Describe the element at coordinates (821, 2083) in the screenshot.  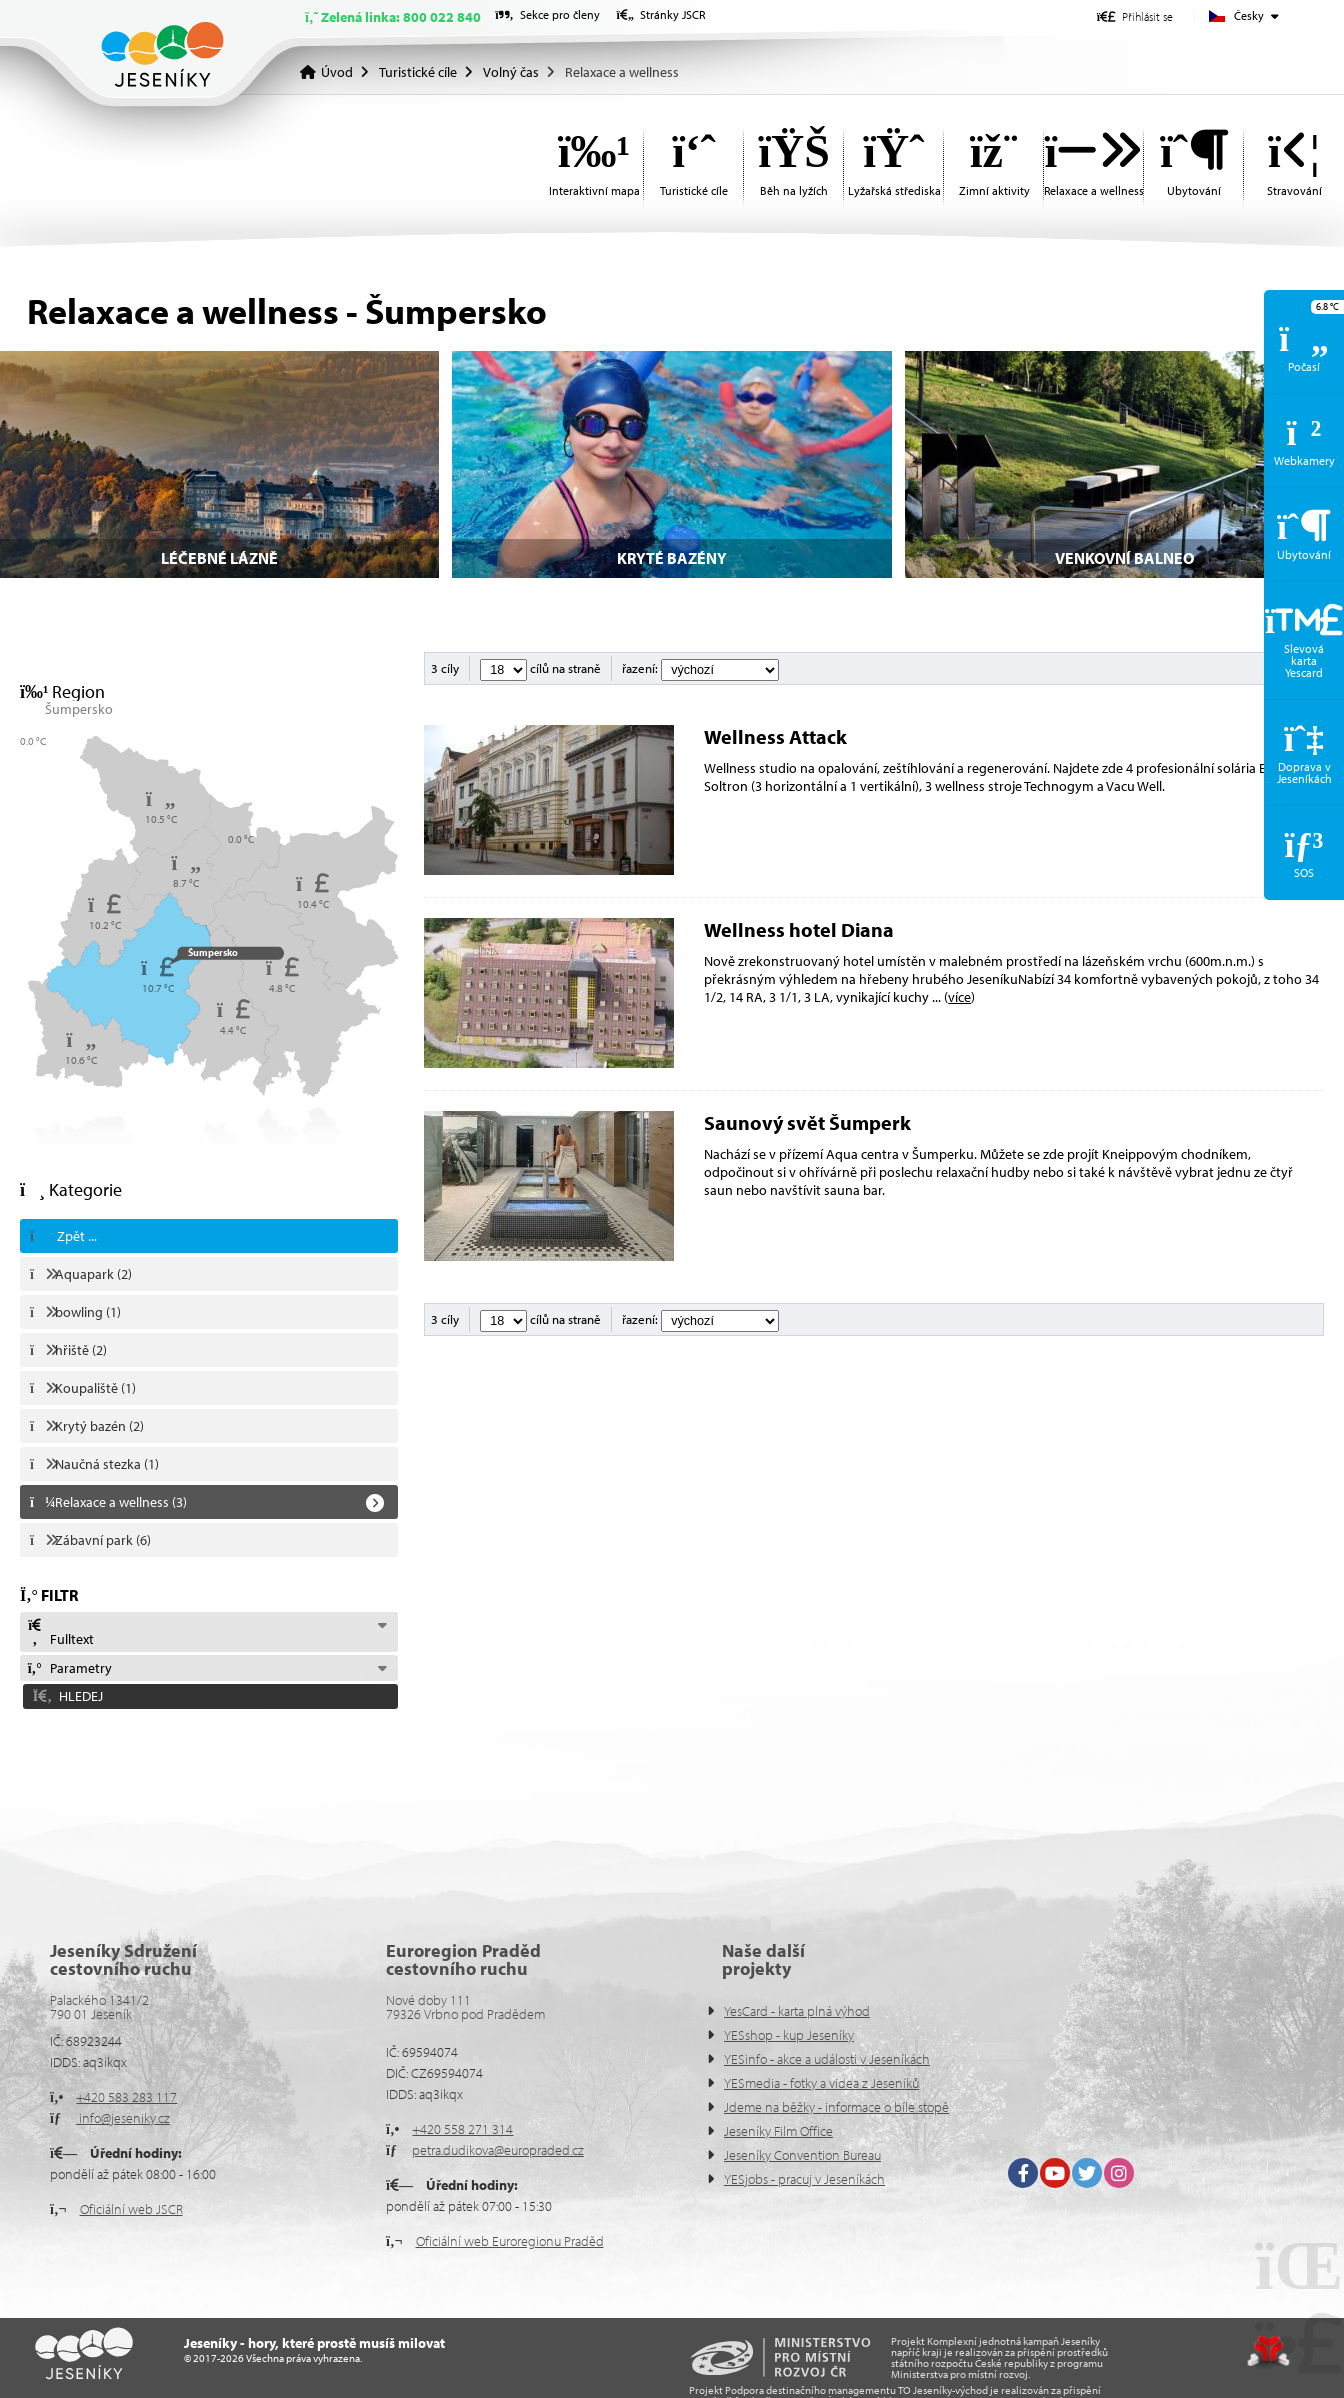
I see `YESmedia - fotky a videa z Jeseníků` at that location.